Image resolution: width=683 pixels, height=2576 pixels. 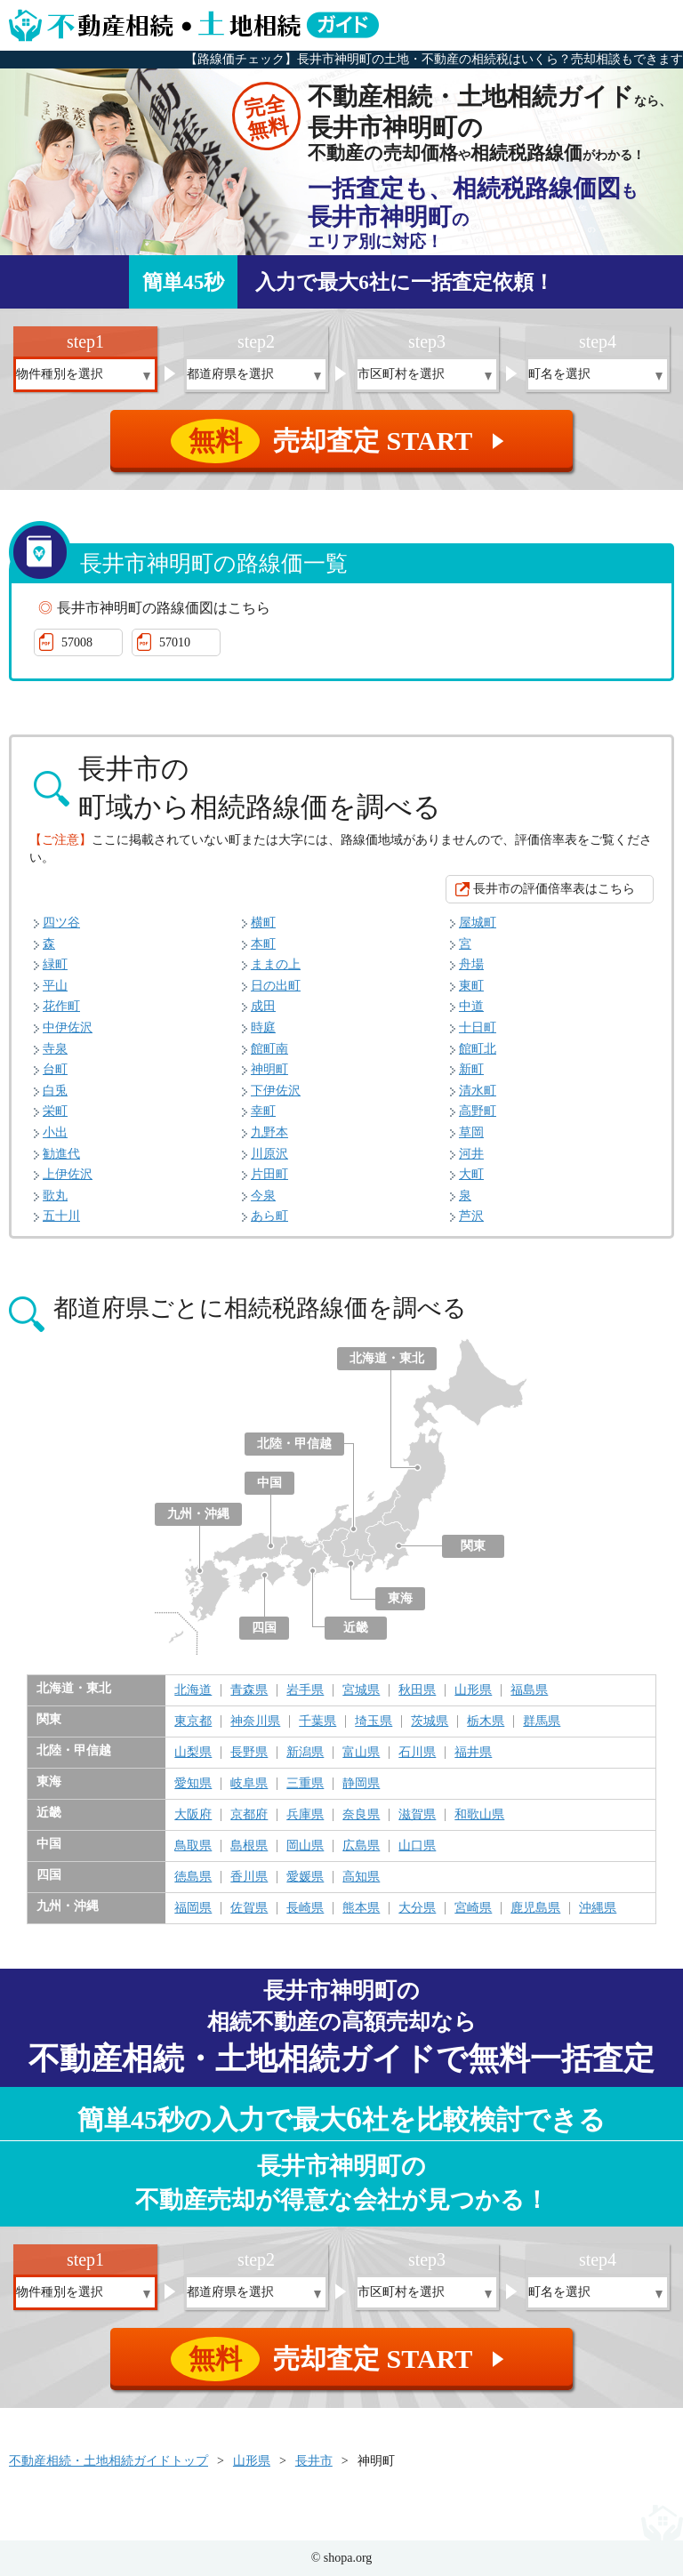 What do you see at coordinates (471, 1132) in the screenshot?
I see `草岡` at bounding box center [471, 1132].